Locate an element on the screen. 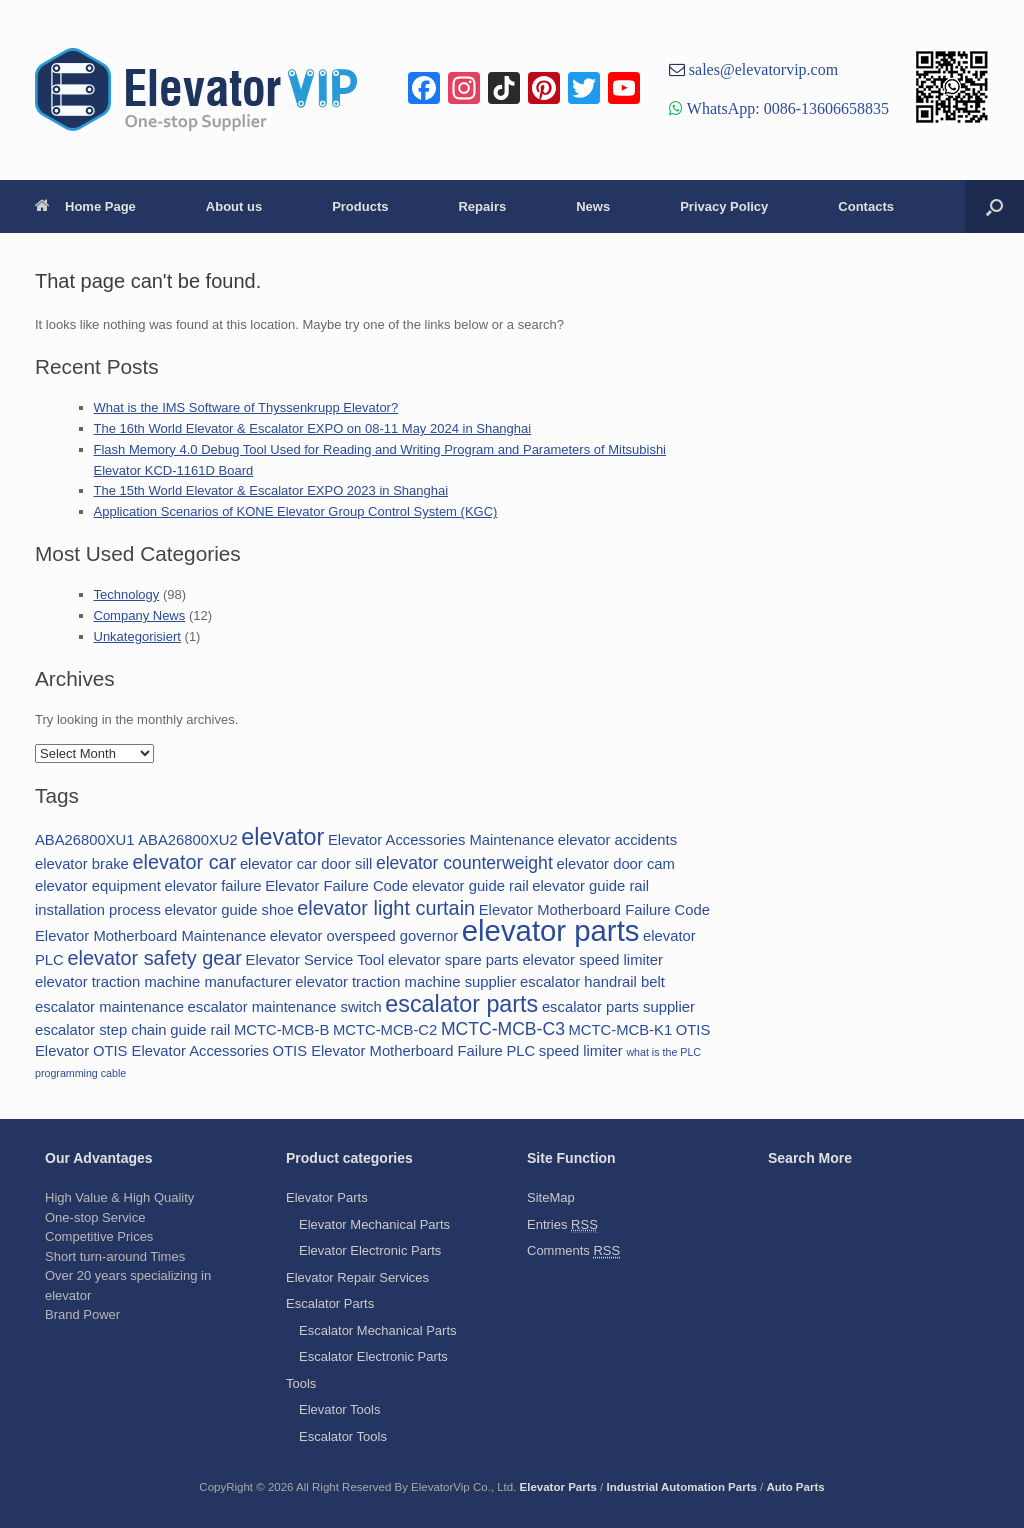 This screenshot has height=1528, width=1024. elevator guide rail [elevator guide rail (2 items)] is located at coordinates (470, 886).